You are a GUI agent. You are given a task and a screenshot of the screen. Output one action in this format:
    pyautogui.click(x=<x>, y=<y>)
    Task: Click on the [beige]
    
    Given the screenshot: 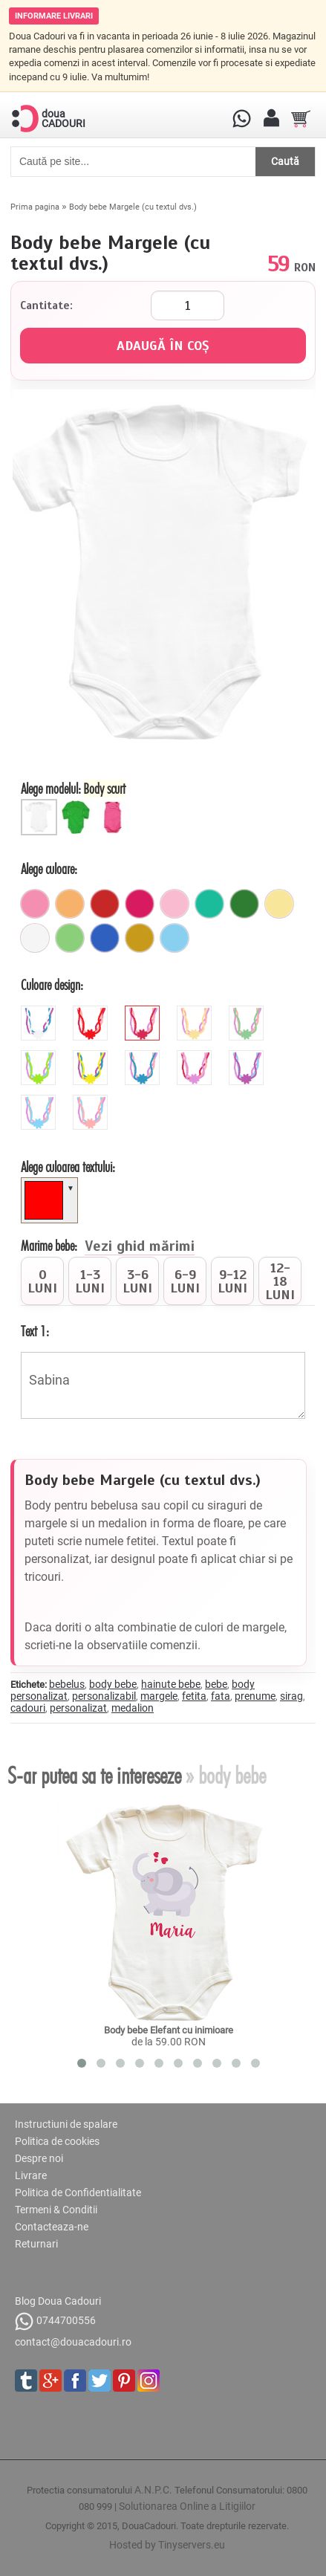 What is the action you would take?
    pyautogui.click(x=196, y=1011)
    